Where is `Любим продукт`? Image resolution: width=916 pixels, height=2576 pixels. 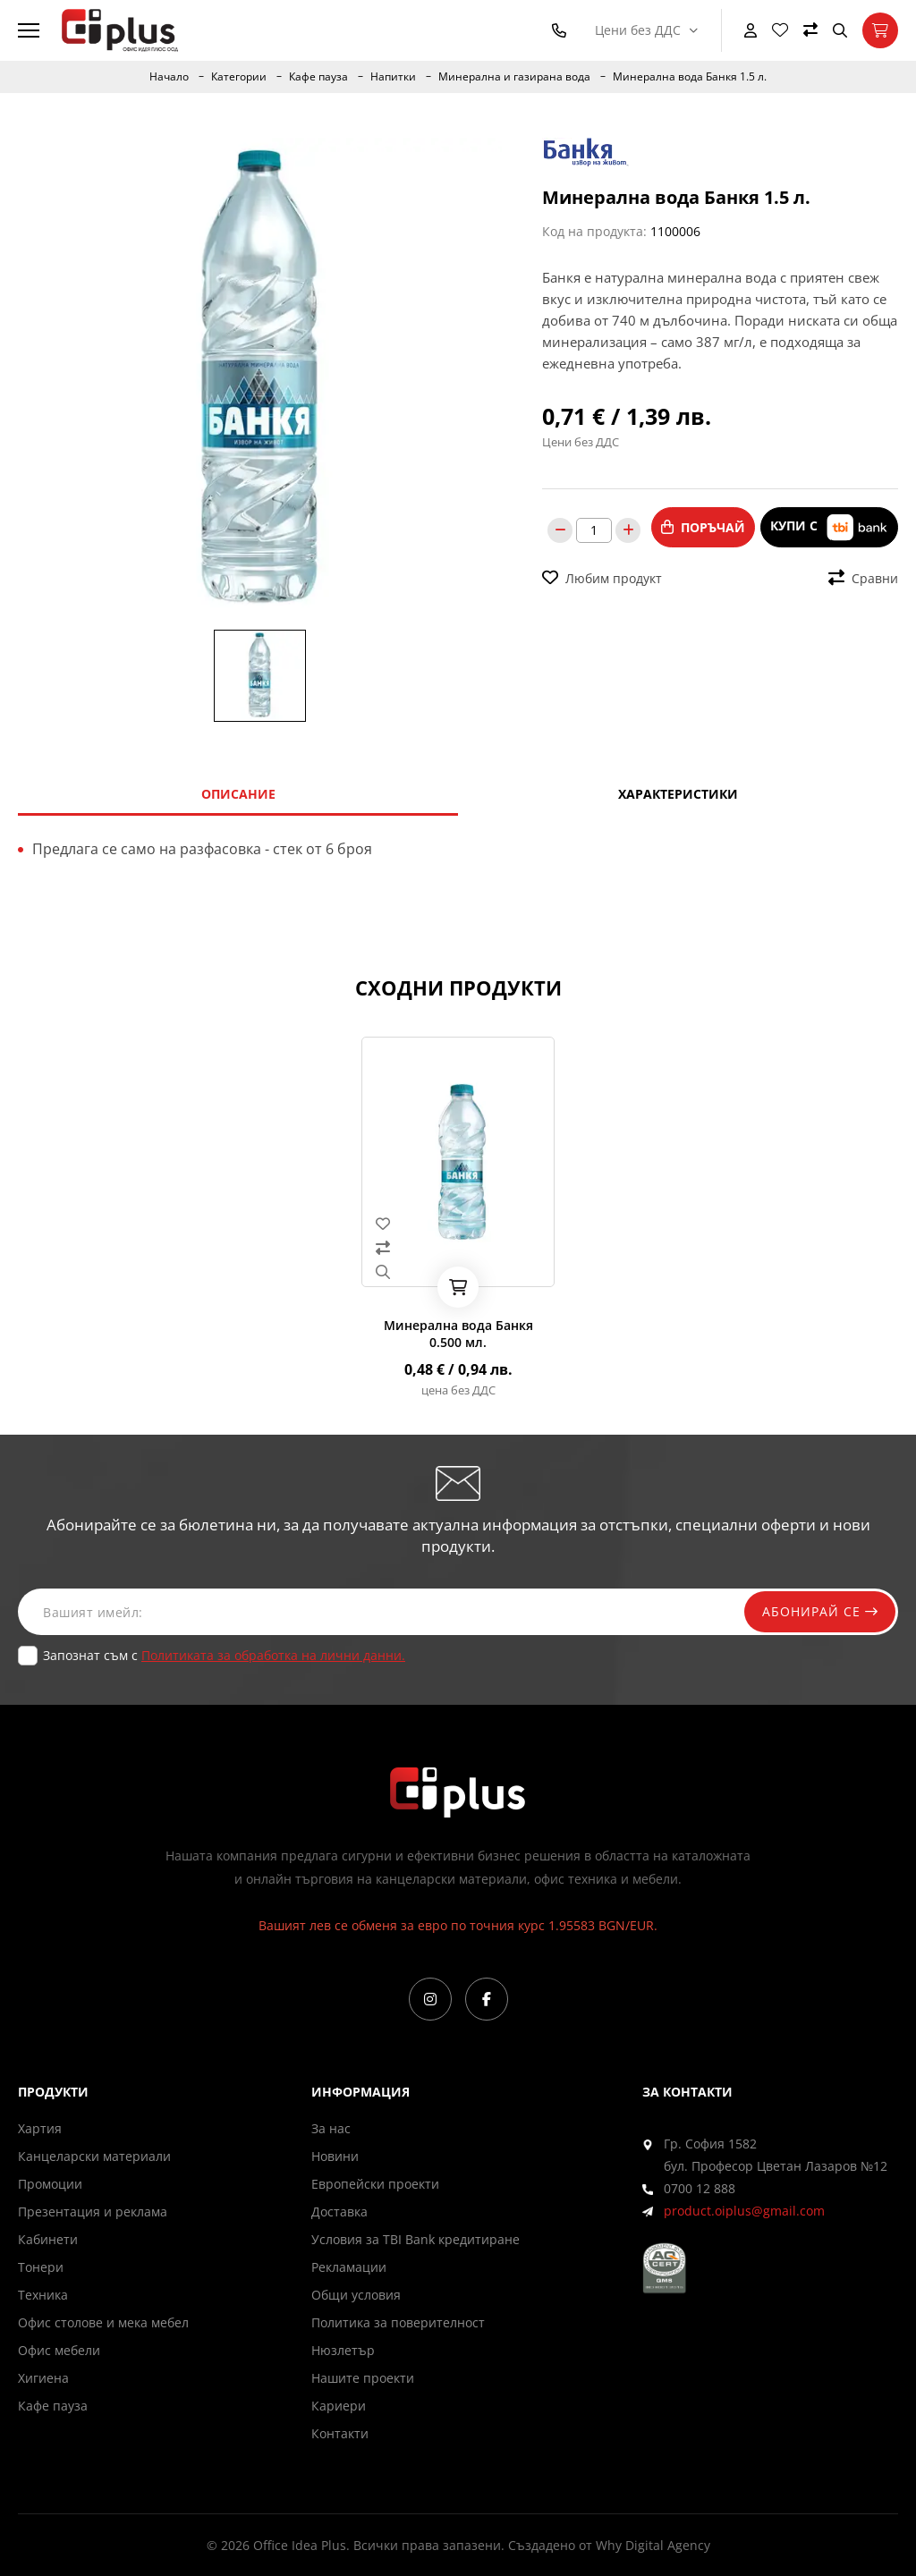
Любим продукт is located at coordinates (602, 578).